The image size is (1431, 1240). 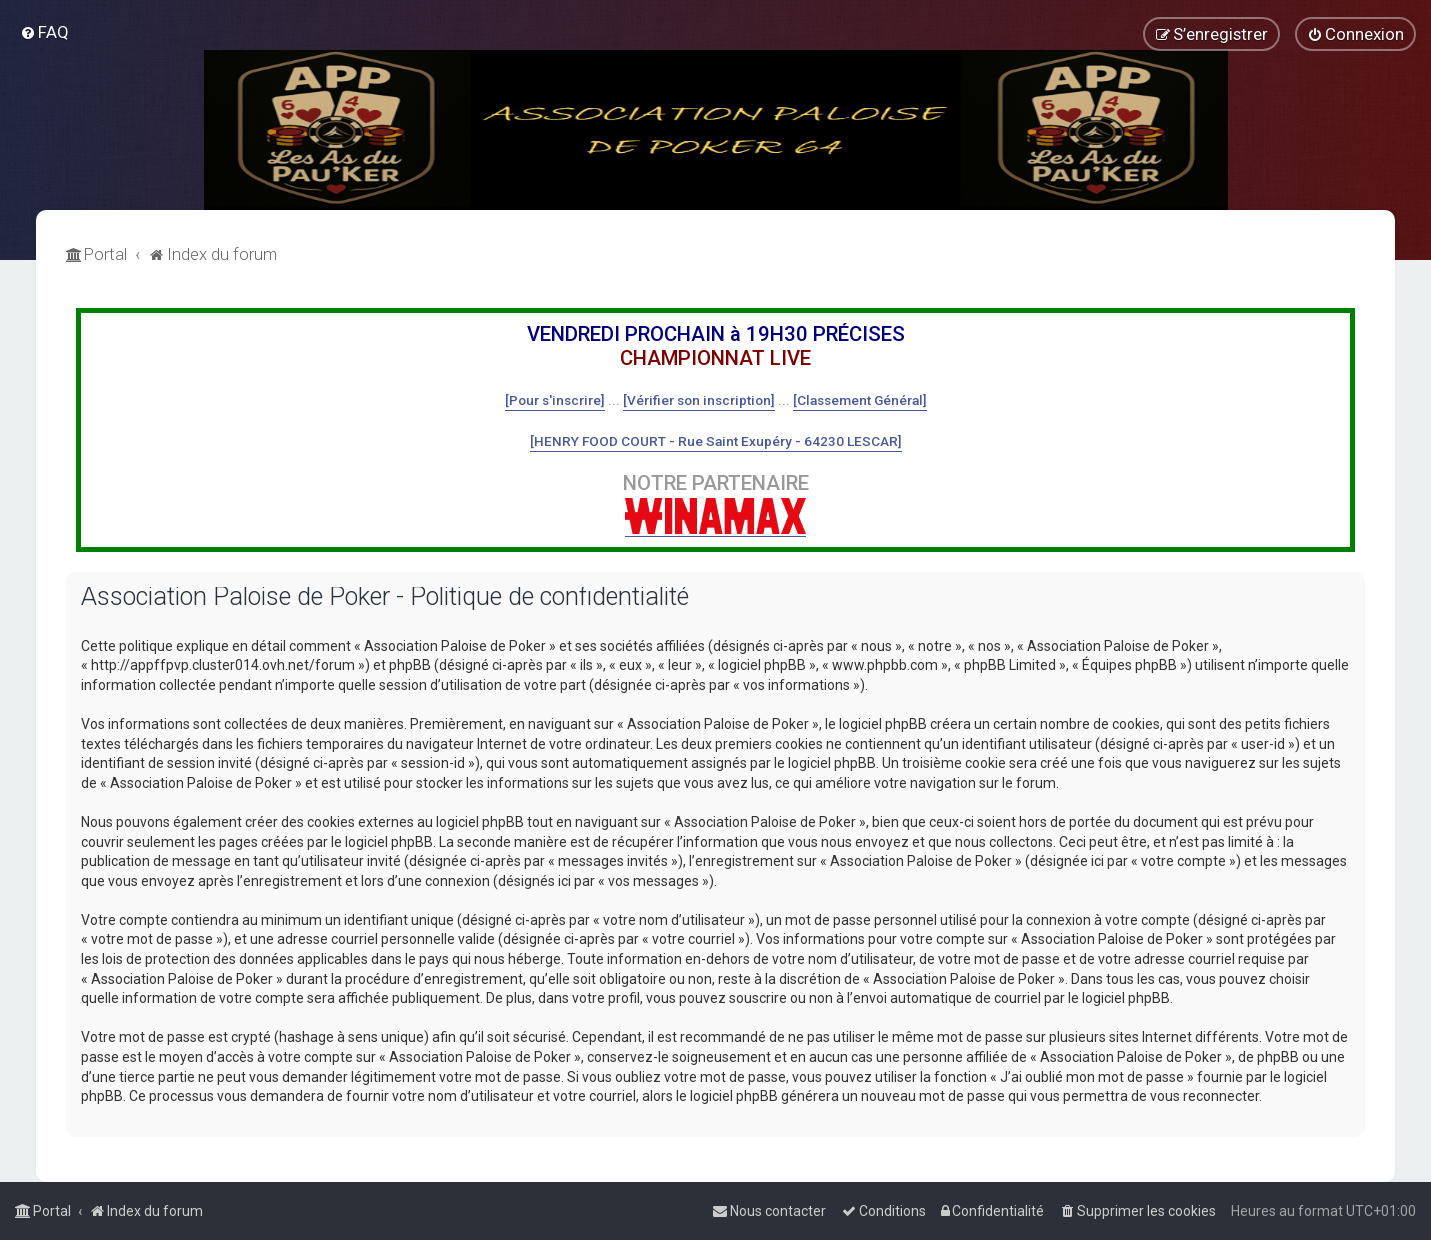 What do you see at coordinates (860, 400) in the screenshot?
I see `[Classement Général]` at bounding box center [860, 400].